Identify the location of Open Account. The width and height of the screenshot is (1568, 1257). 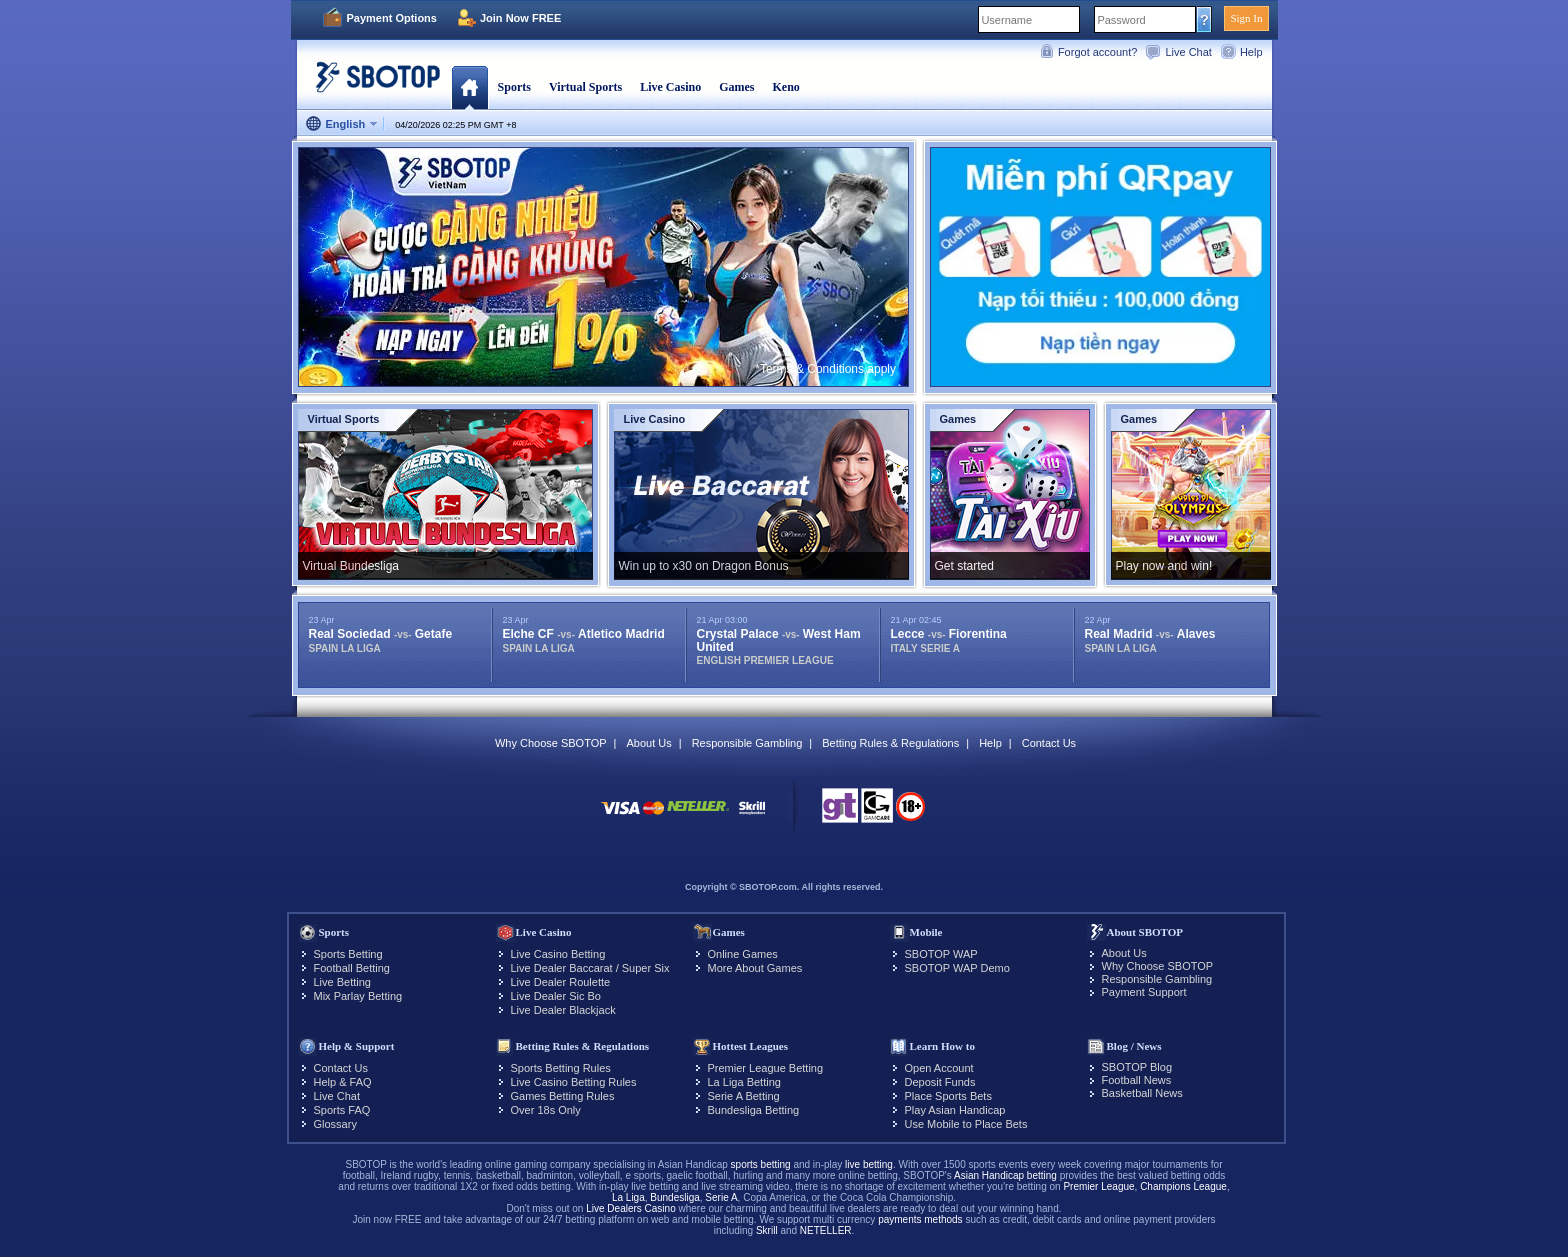
(939, 1068).